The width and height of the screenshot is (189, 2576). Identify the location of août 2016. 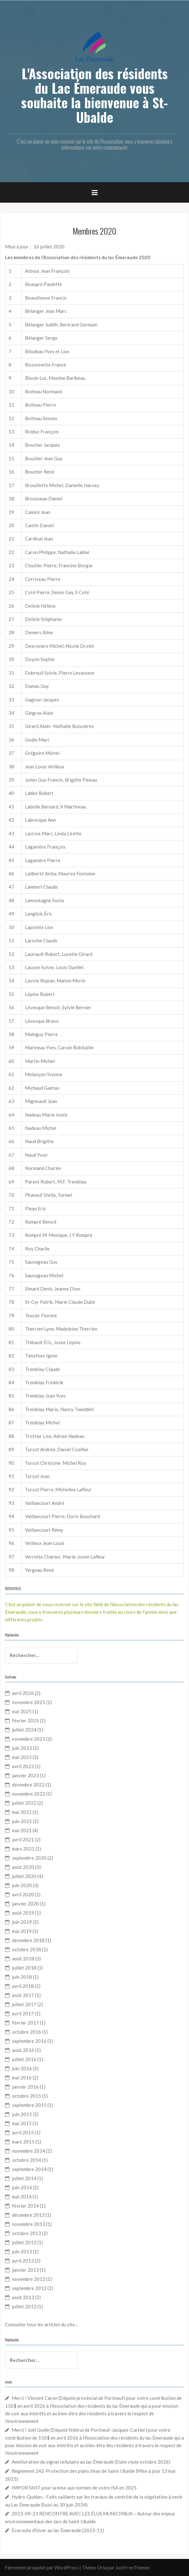
(23, 2050).